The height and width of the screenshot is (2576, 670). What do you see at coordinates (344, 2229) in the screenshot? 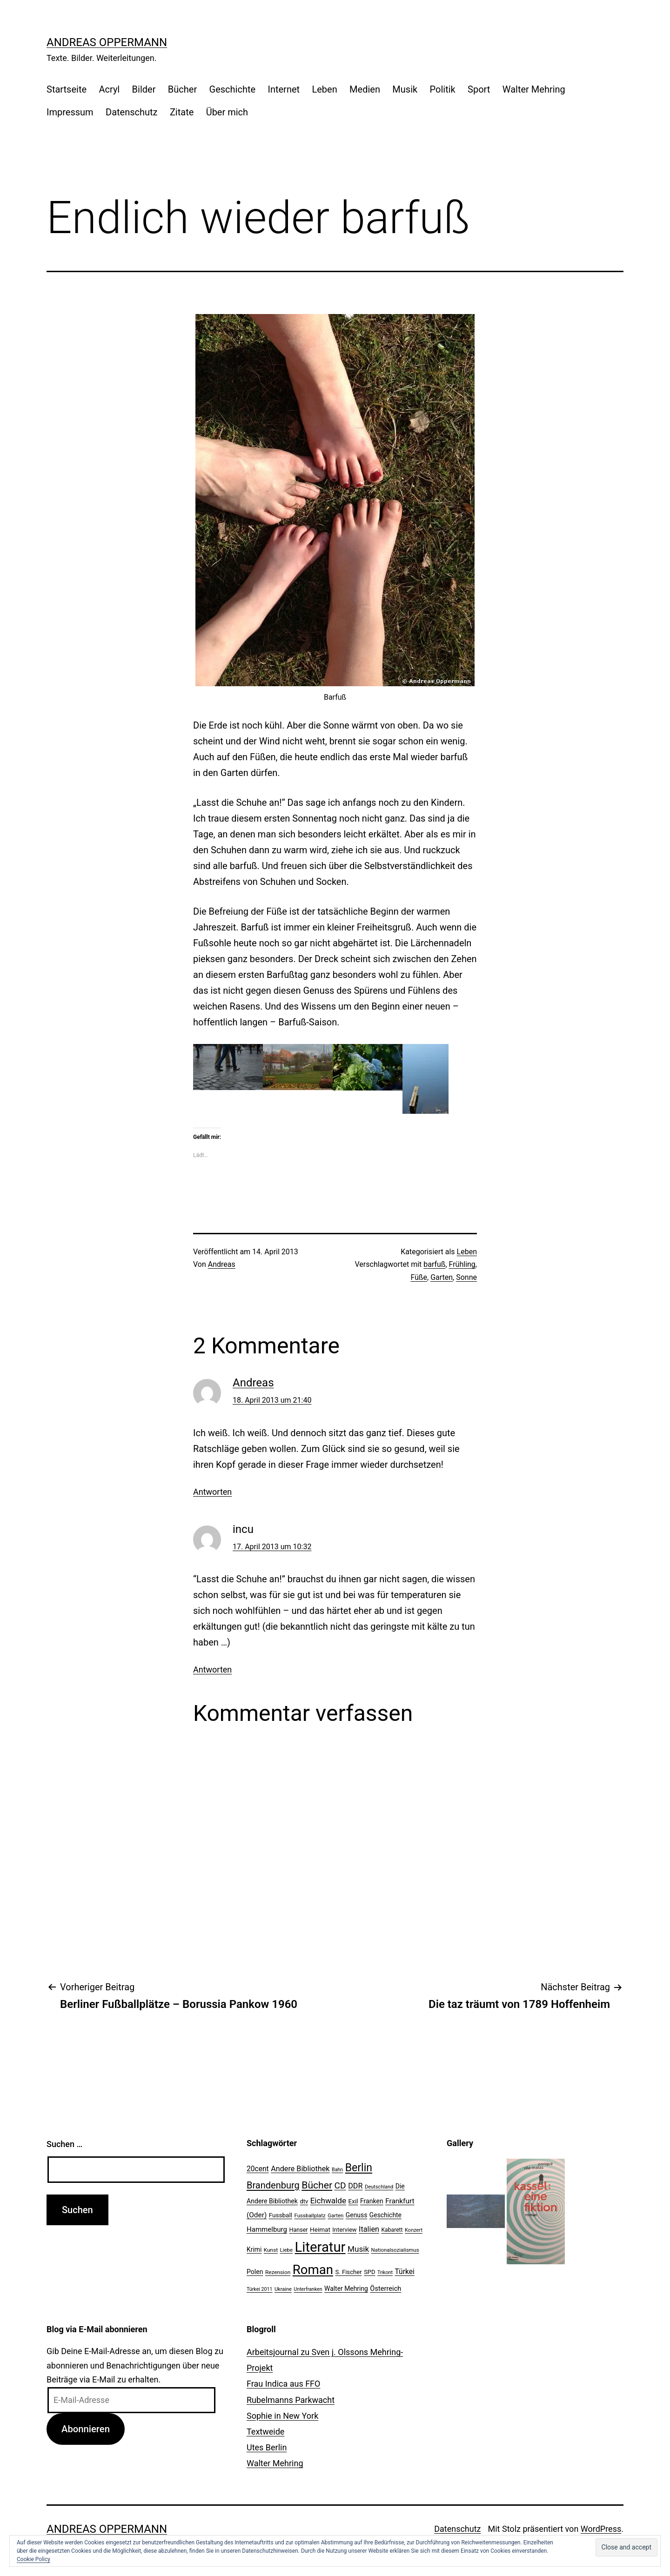
I see `Interview [Interview (24 Einträge)]` at bounding box center [344, 2229].